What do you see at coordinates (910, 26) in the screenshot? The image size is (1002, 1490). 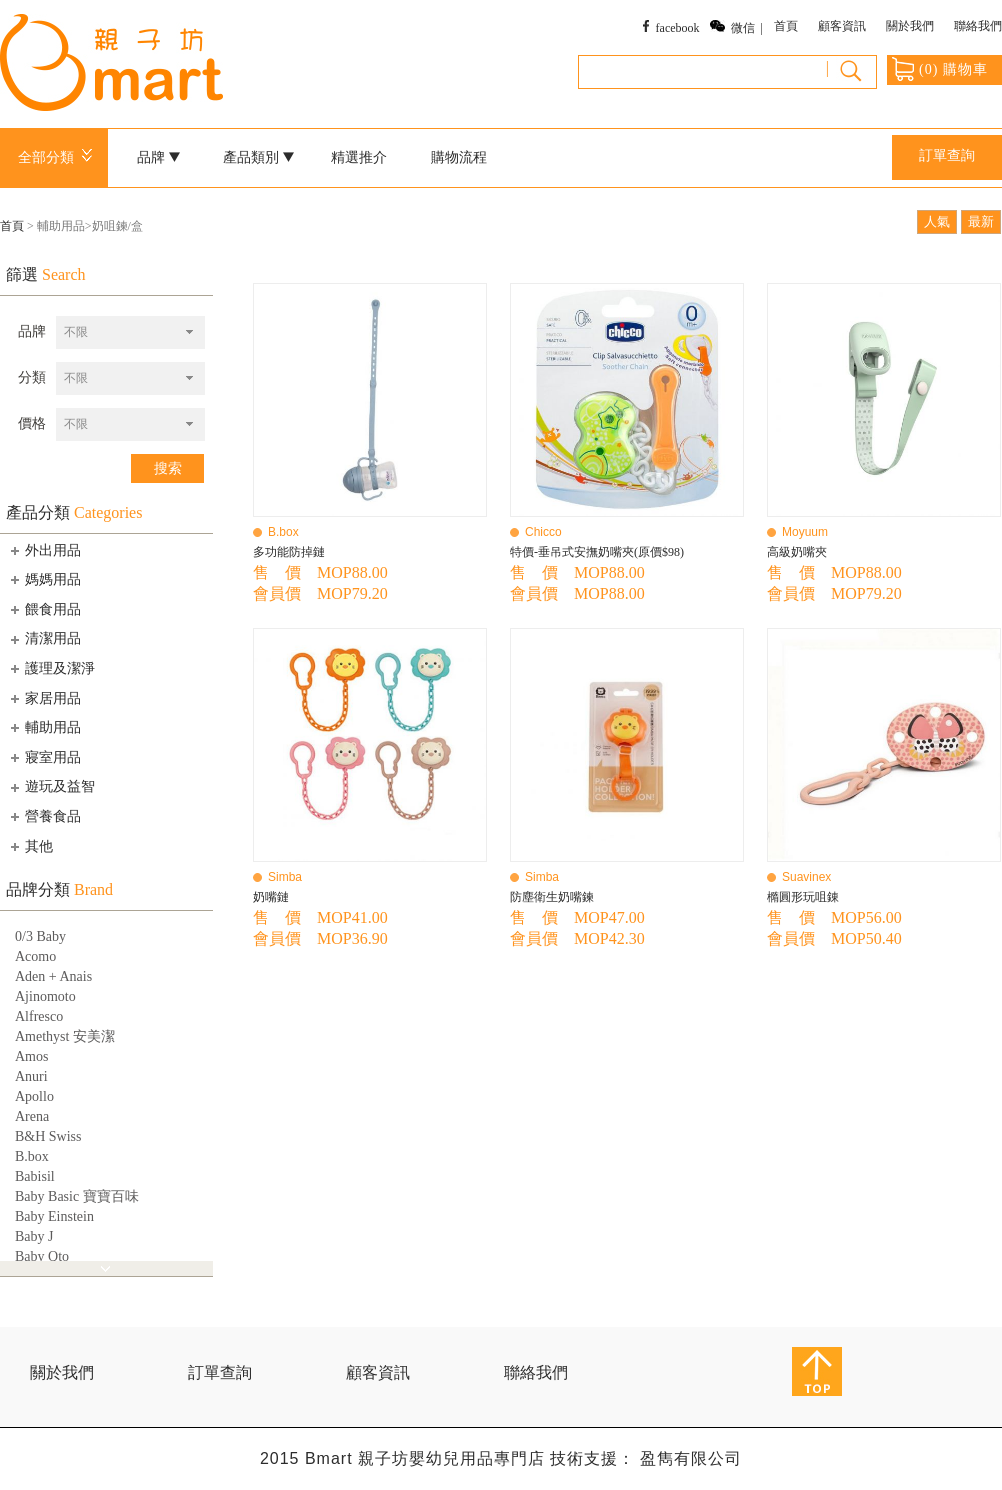 I see `關於我們` at bounding box center [910, 26].